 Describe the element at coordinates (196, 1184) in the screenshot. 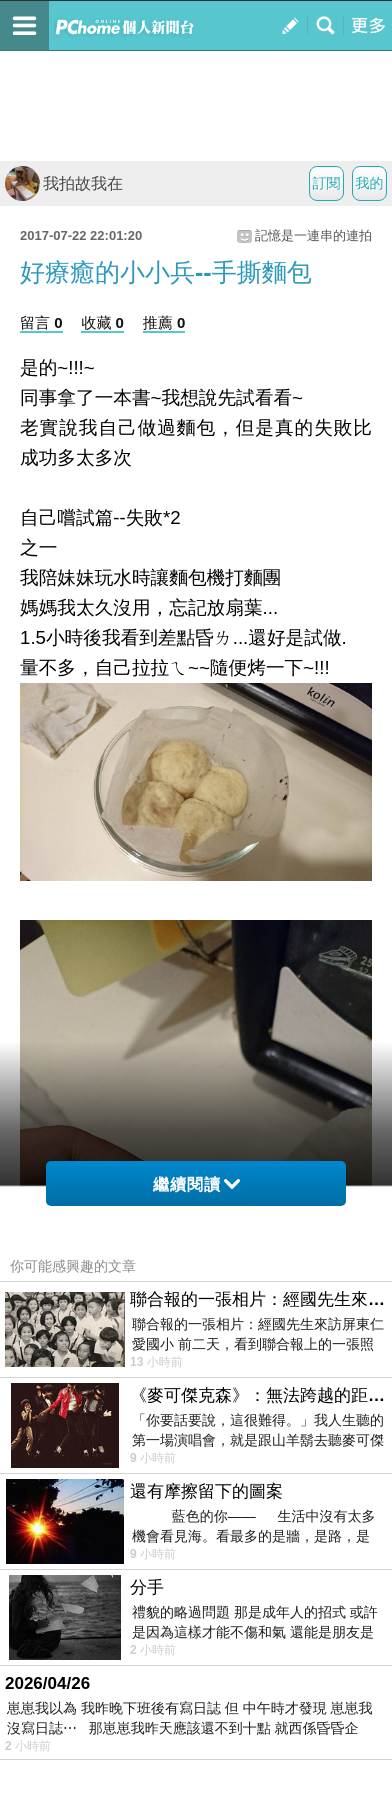

I see `繼續閱讀` at that location.